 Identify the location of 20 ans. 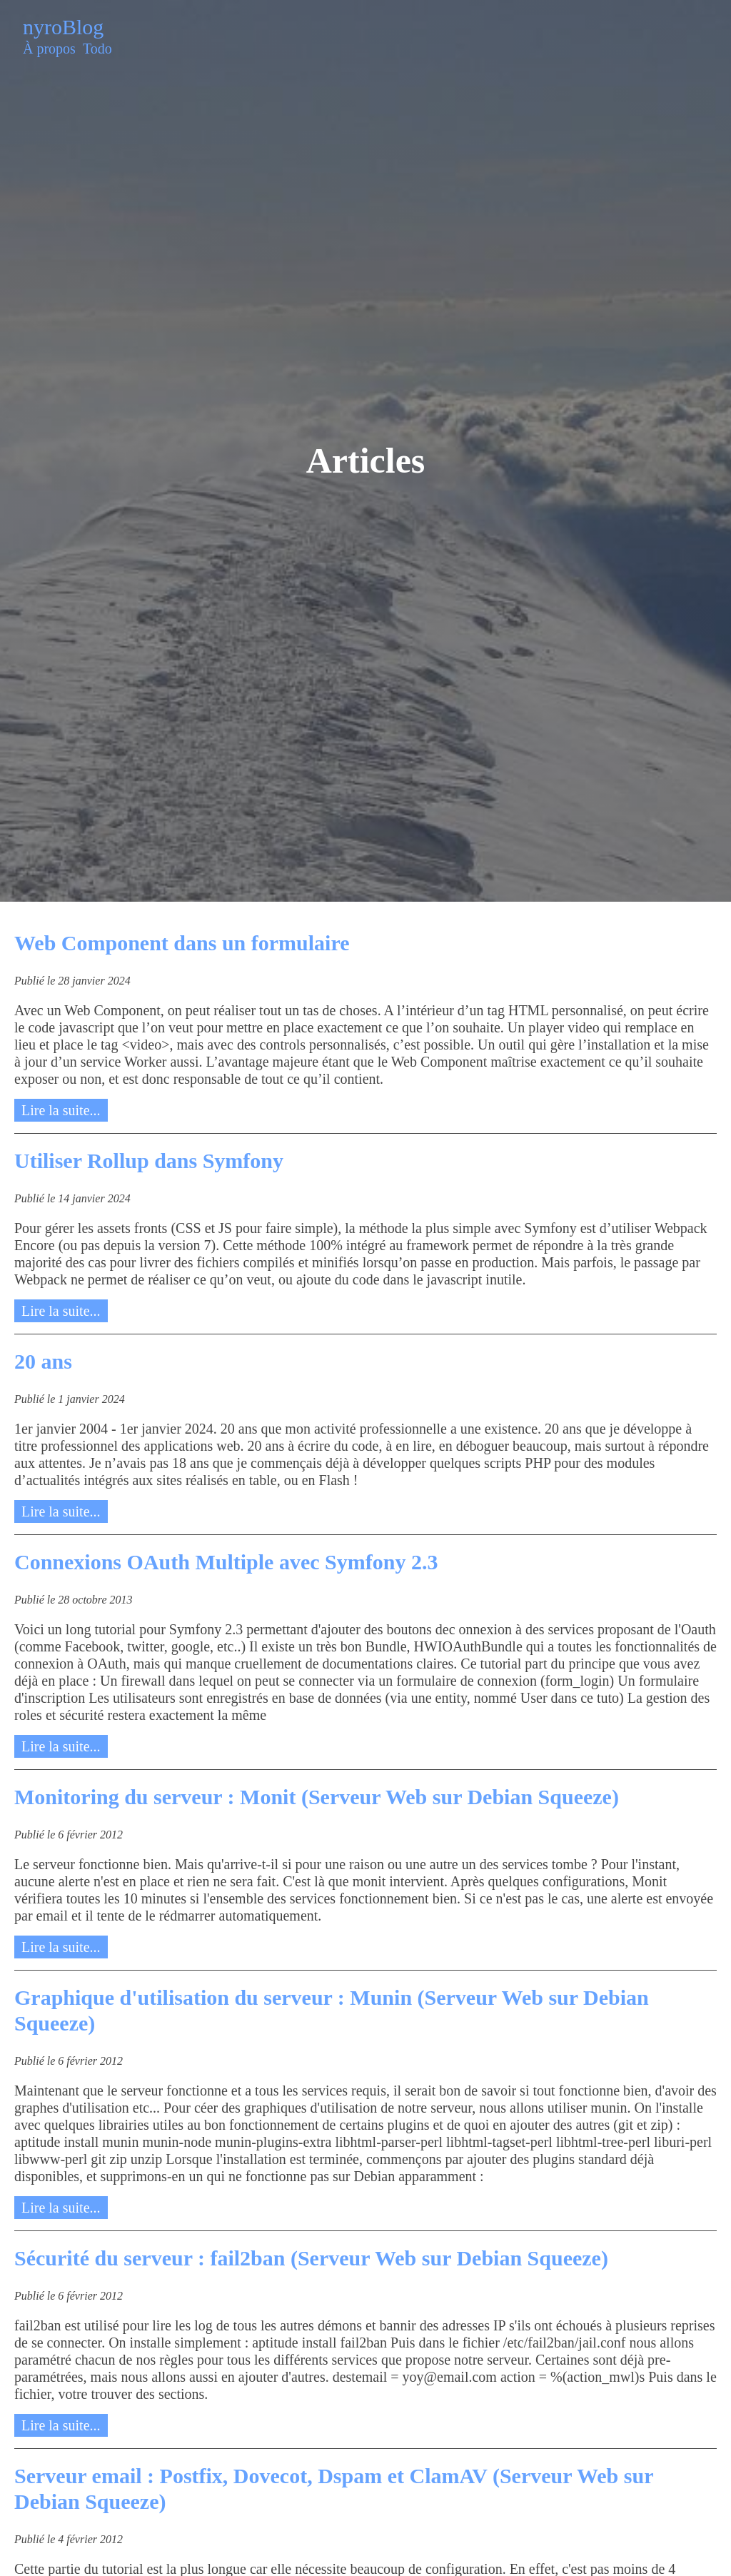
(43, 1361).